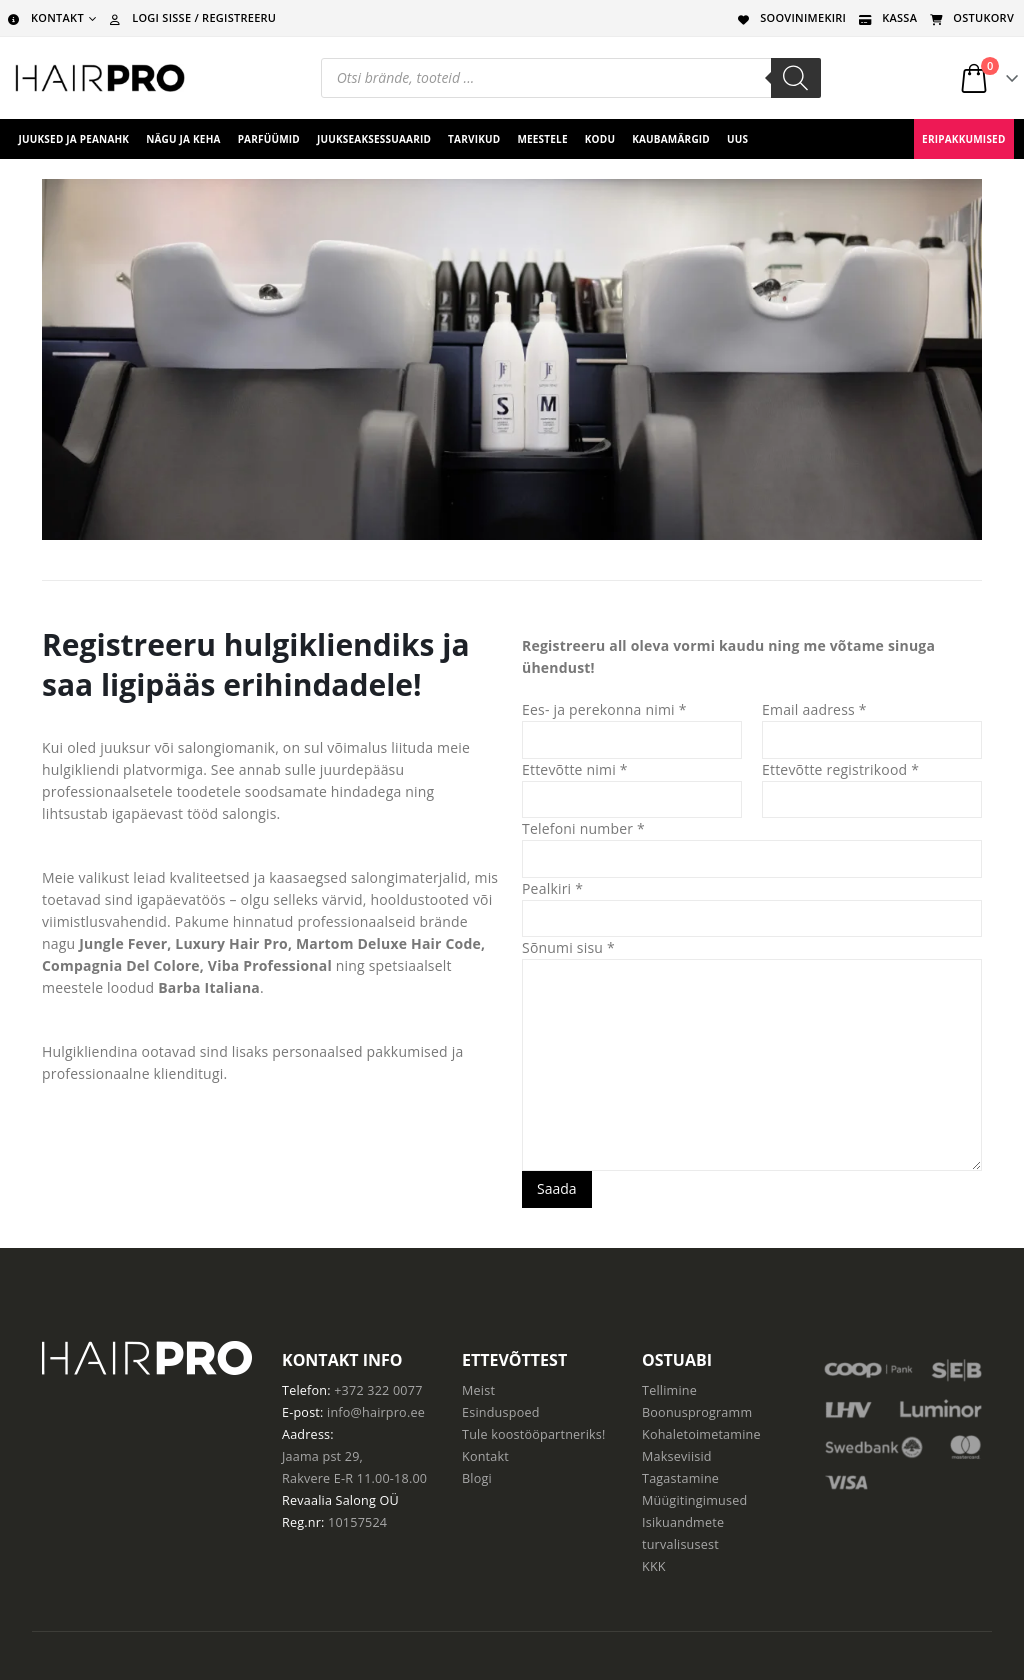 This screenshot has width=1024, height=1680. What do you see at coordinates (796, 78) in the screenshot?
I see `[Search]` at bounding box center [796, 78].